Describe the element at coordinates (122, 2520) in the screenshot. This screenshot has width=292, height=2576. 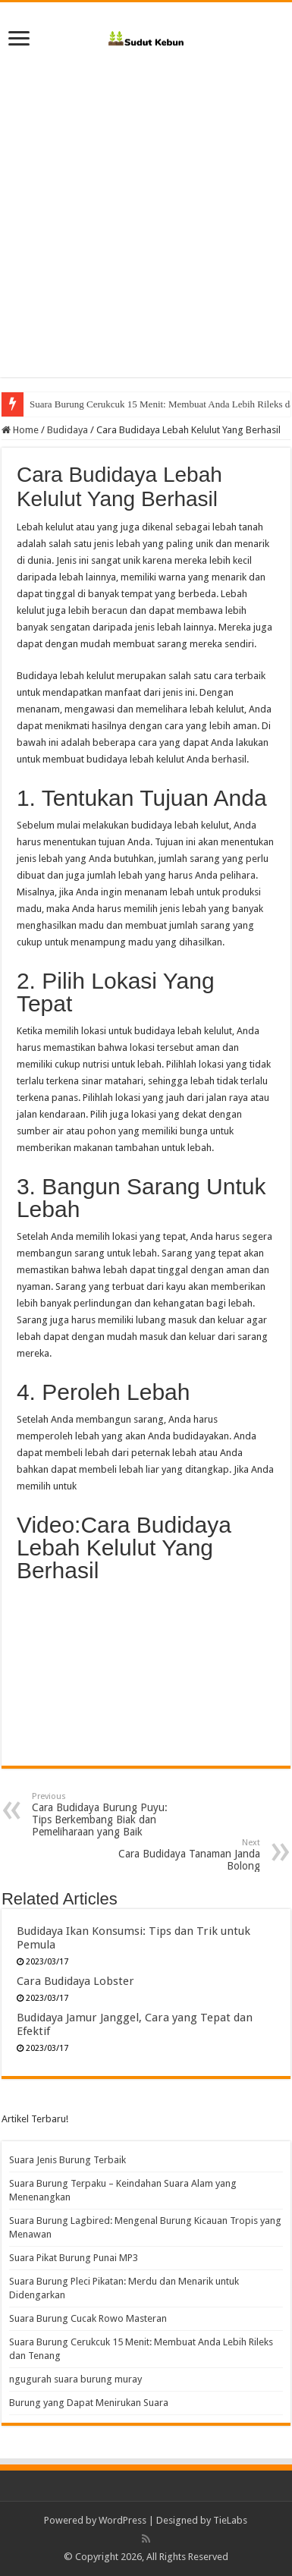
I see `WordPress` at that location.